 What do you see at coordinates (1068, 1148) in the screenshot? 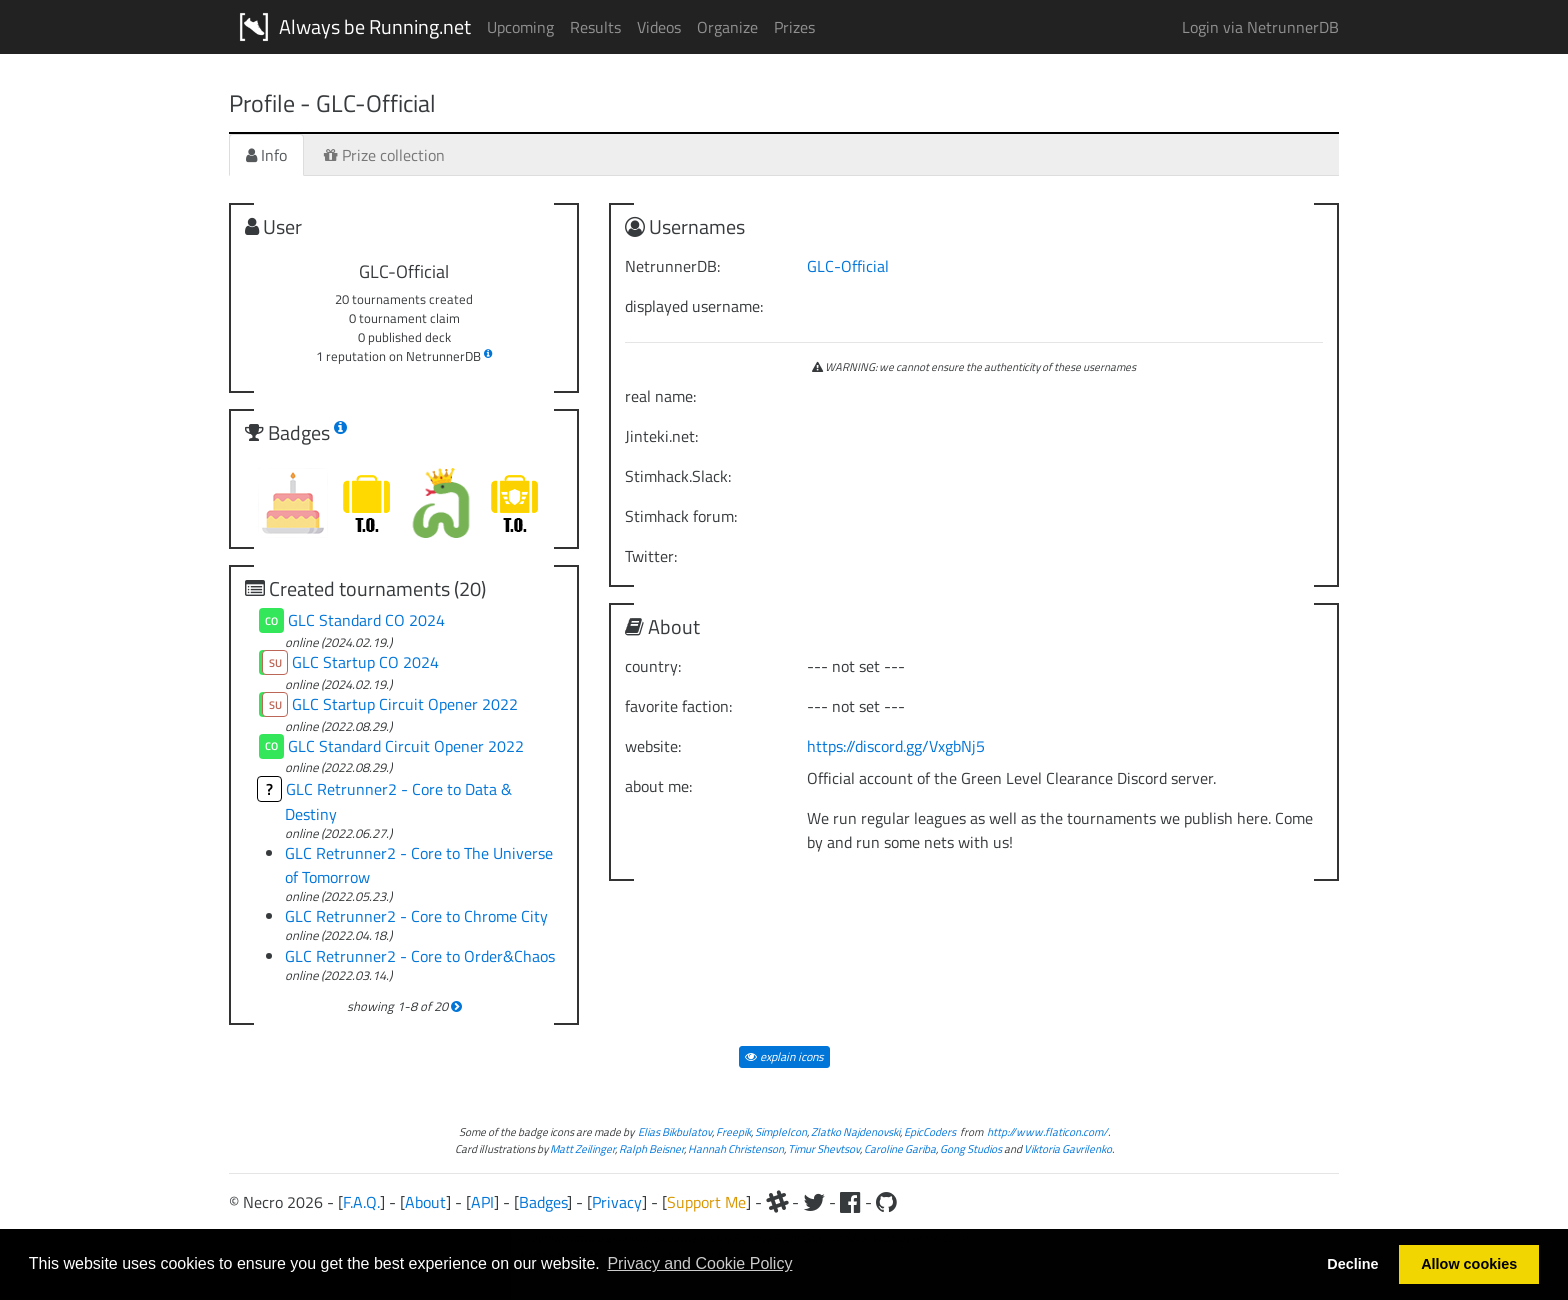
I see `Viktoria Gavrilenko` at bounding box center [1068, 1148].